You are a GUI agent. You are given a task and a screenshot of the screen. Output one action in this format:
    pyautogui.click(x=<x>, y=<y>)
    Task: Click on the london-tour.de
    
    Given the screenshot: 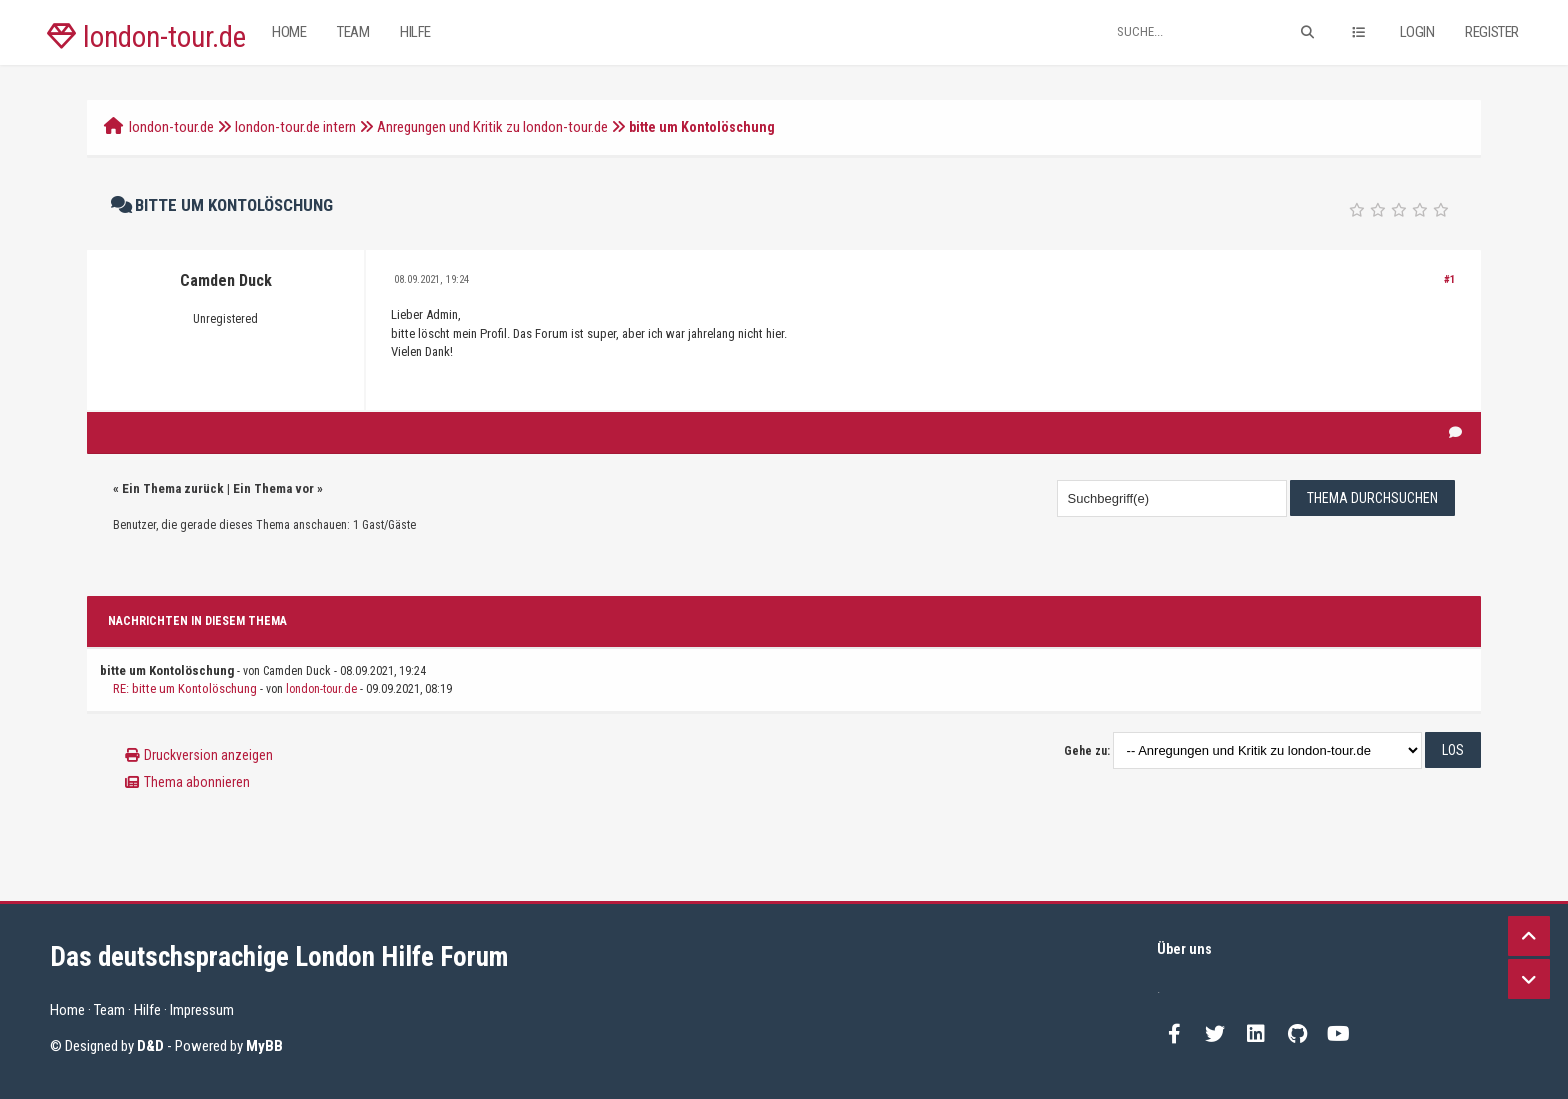 What is the action you would take?
    pyautogui.click(x=146, y=37)
    